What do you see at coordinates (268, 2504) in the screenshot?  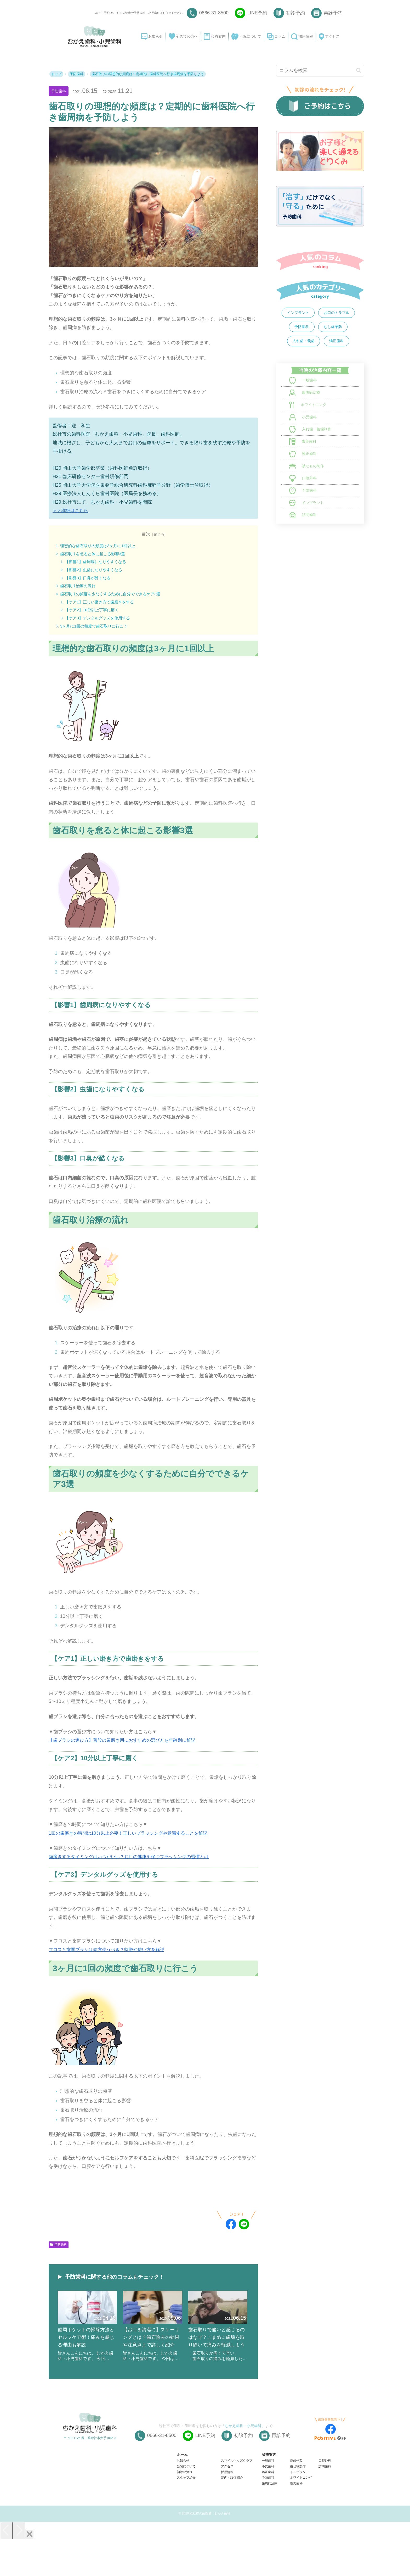 I see `小児歯科` at bounding box center [268, 2504].